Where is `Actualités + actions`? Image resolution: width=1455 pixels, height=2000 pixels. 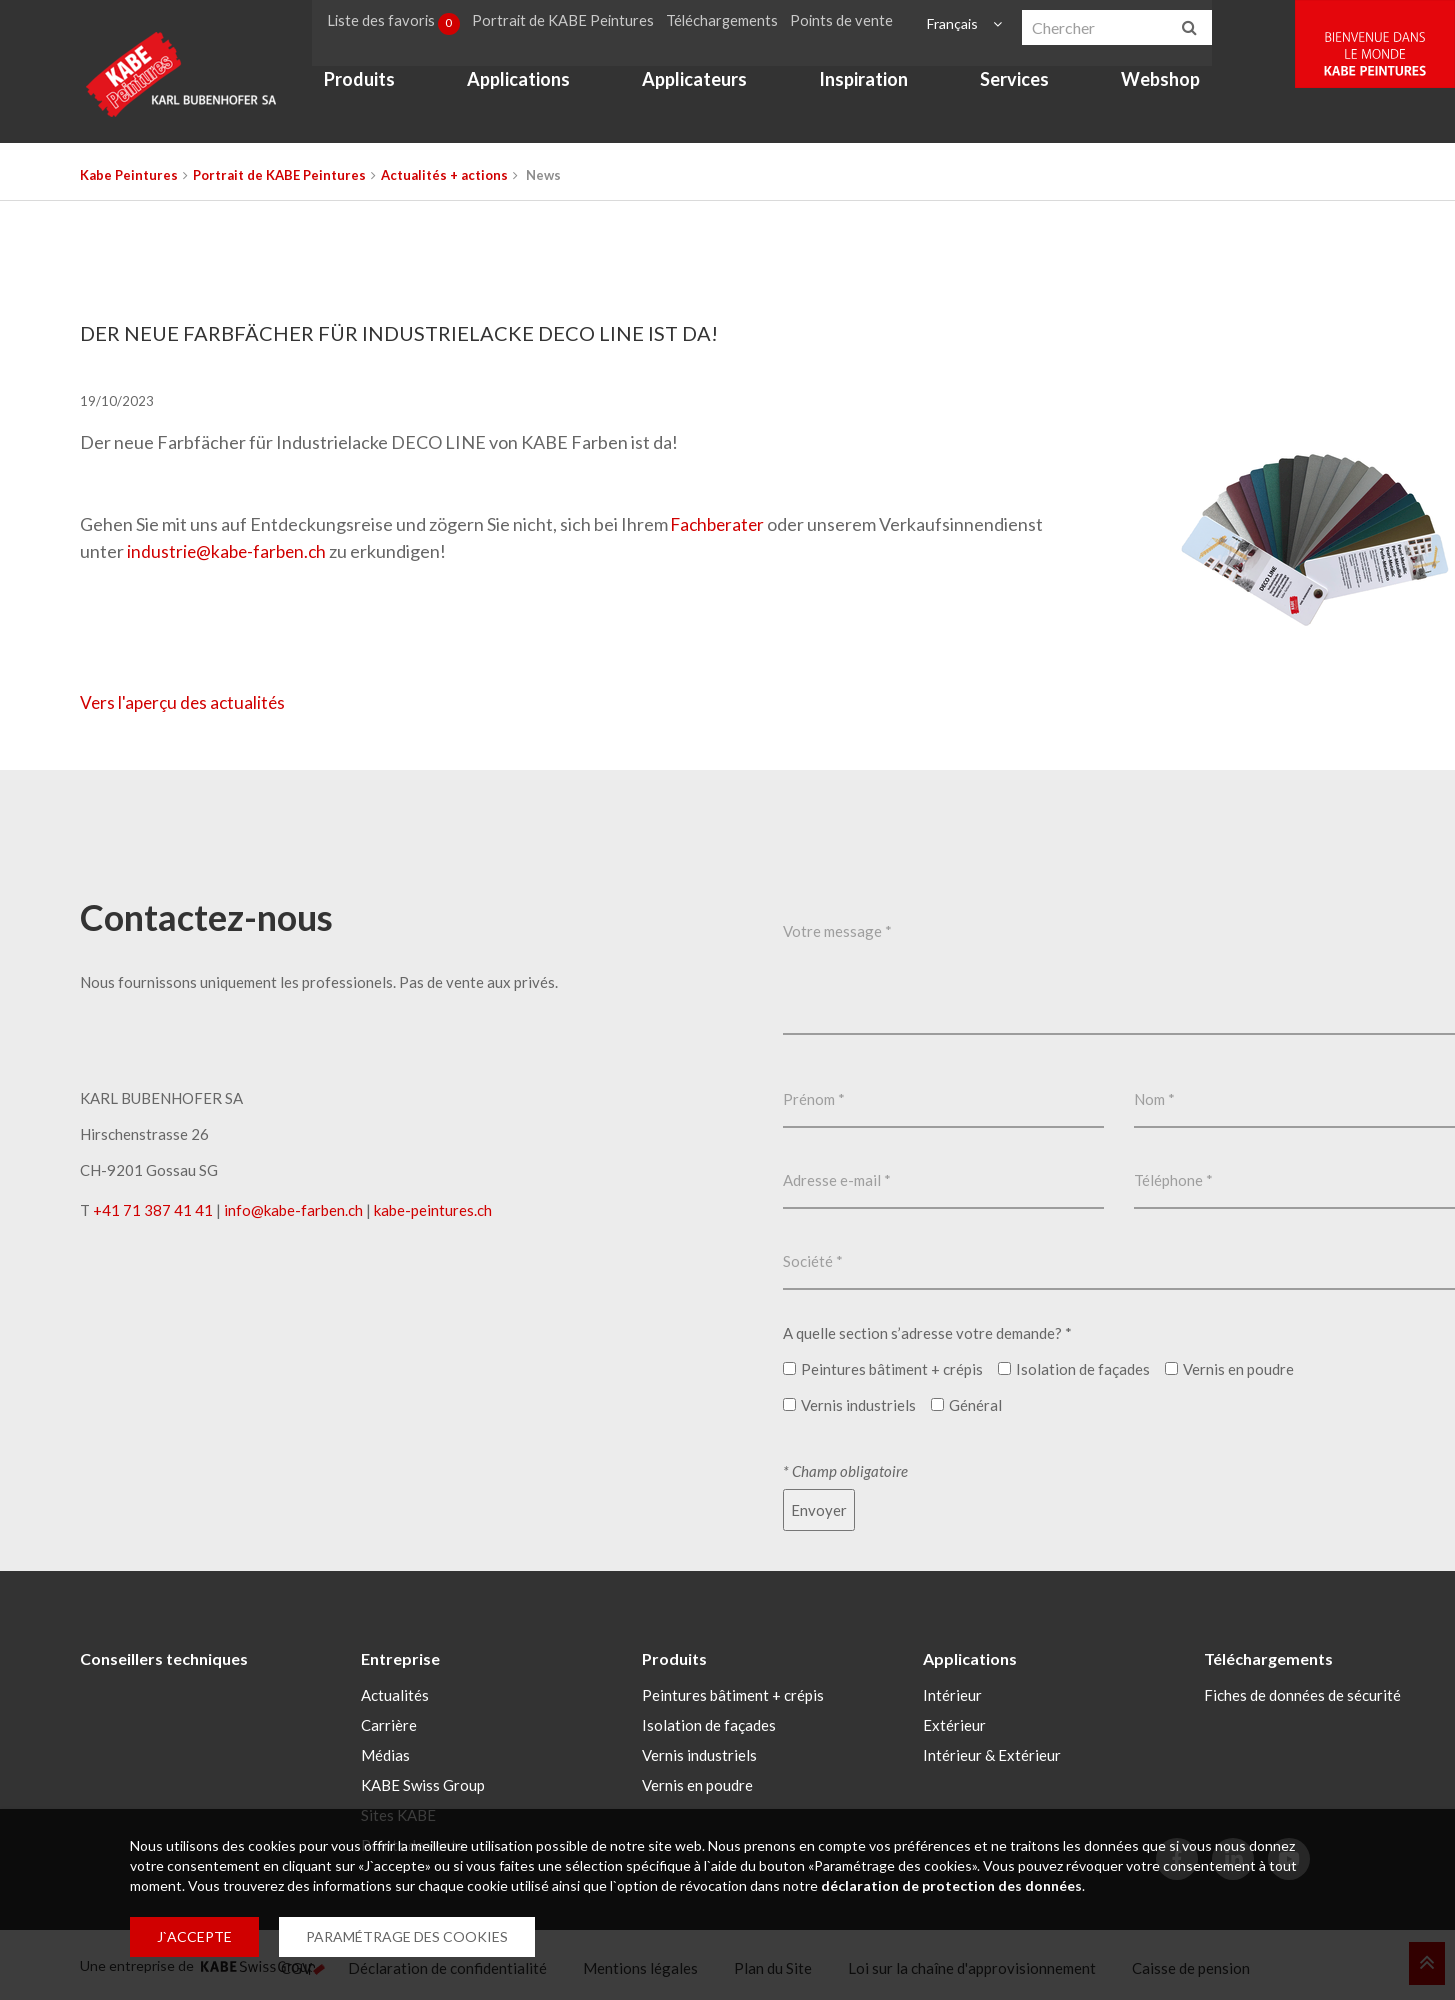
Actualités + actions is located at coordinates (444, 175).